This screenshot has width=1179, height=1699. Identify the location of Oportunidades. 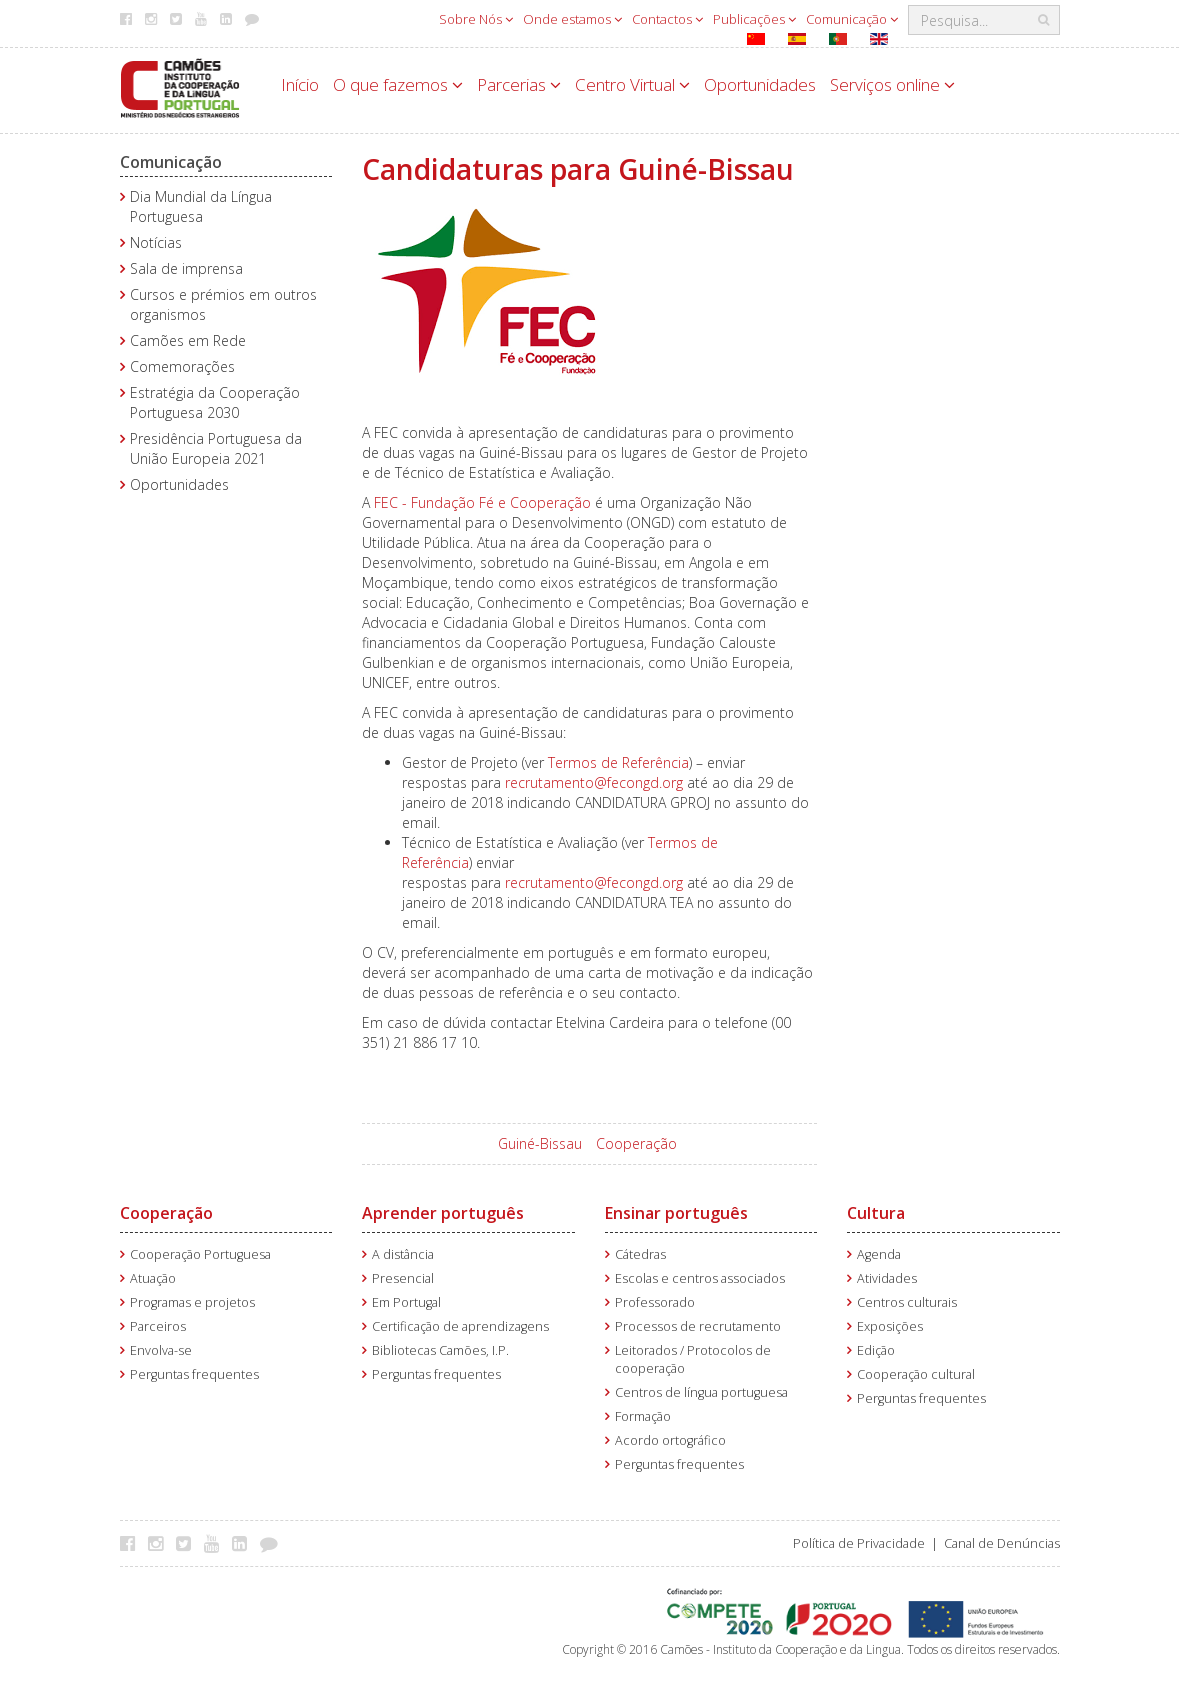
(760, 84).